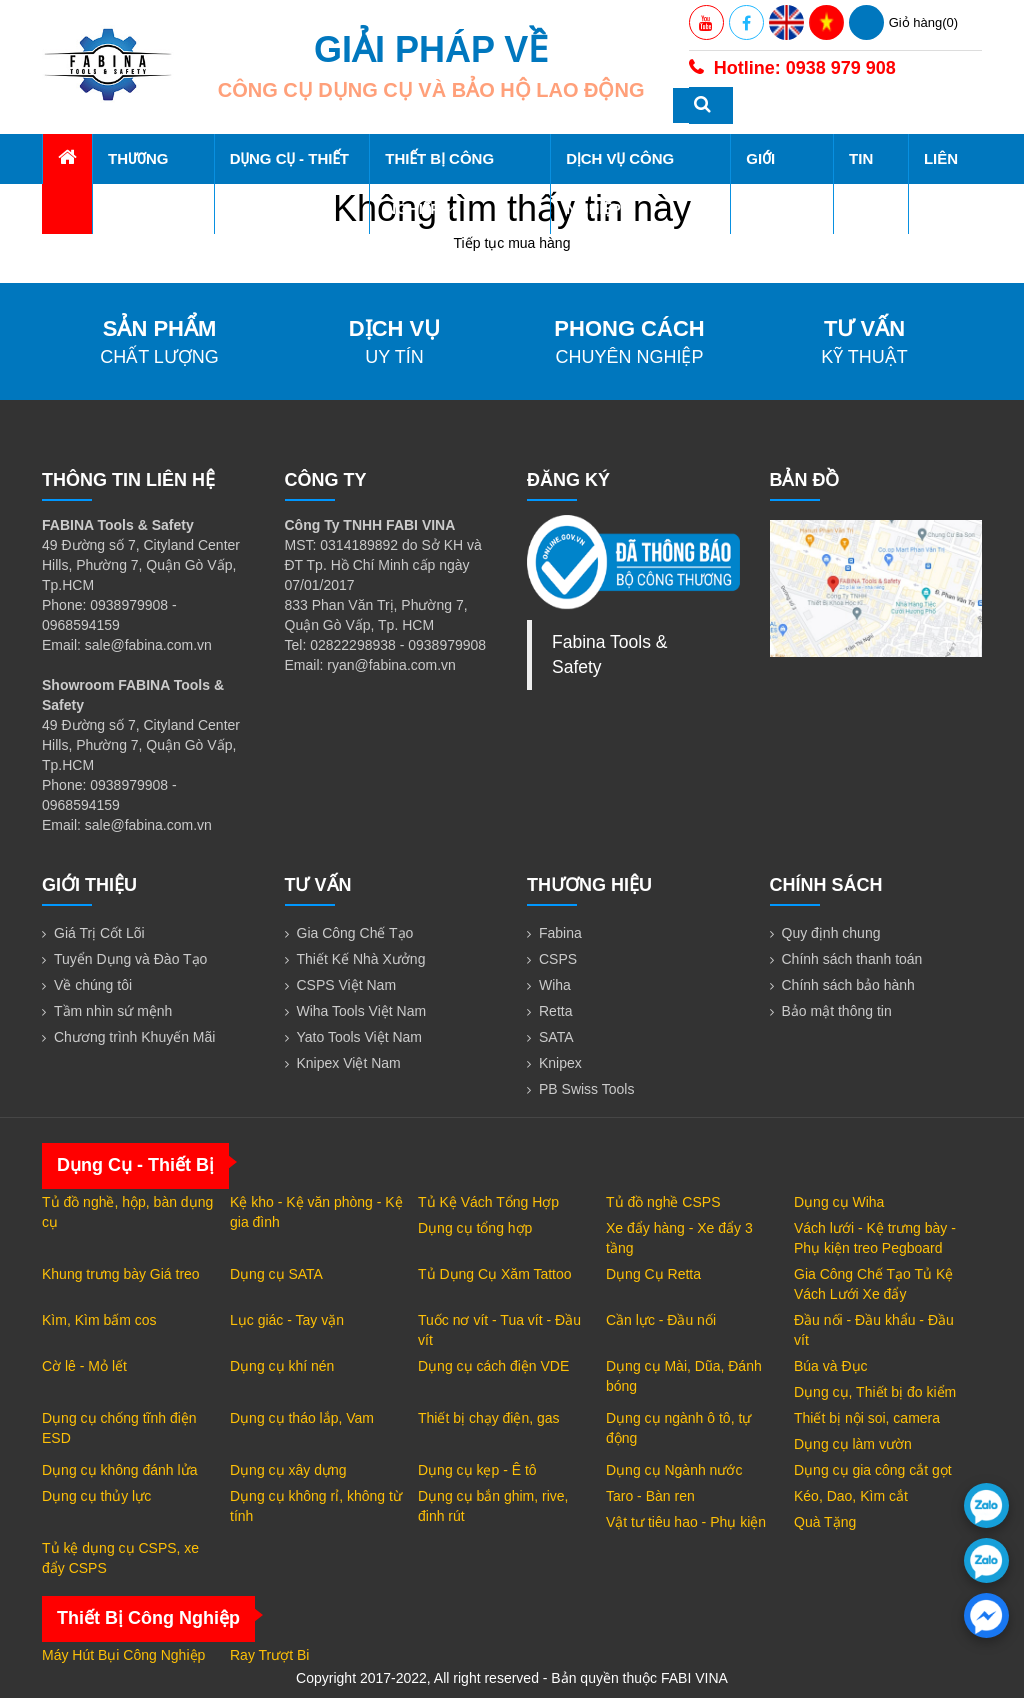  What do you see at coordinates (874, 1330) in the screenshot?
I see `Đầu nối - Đầu khẩu - Đầu vít` at bounding box center [874, 1330].